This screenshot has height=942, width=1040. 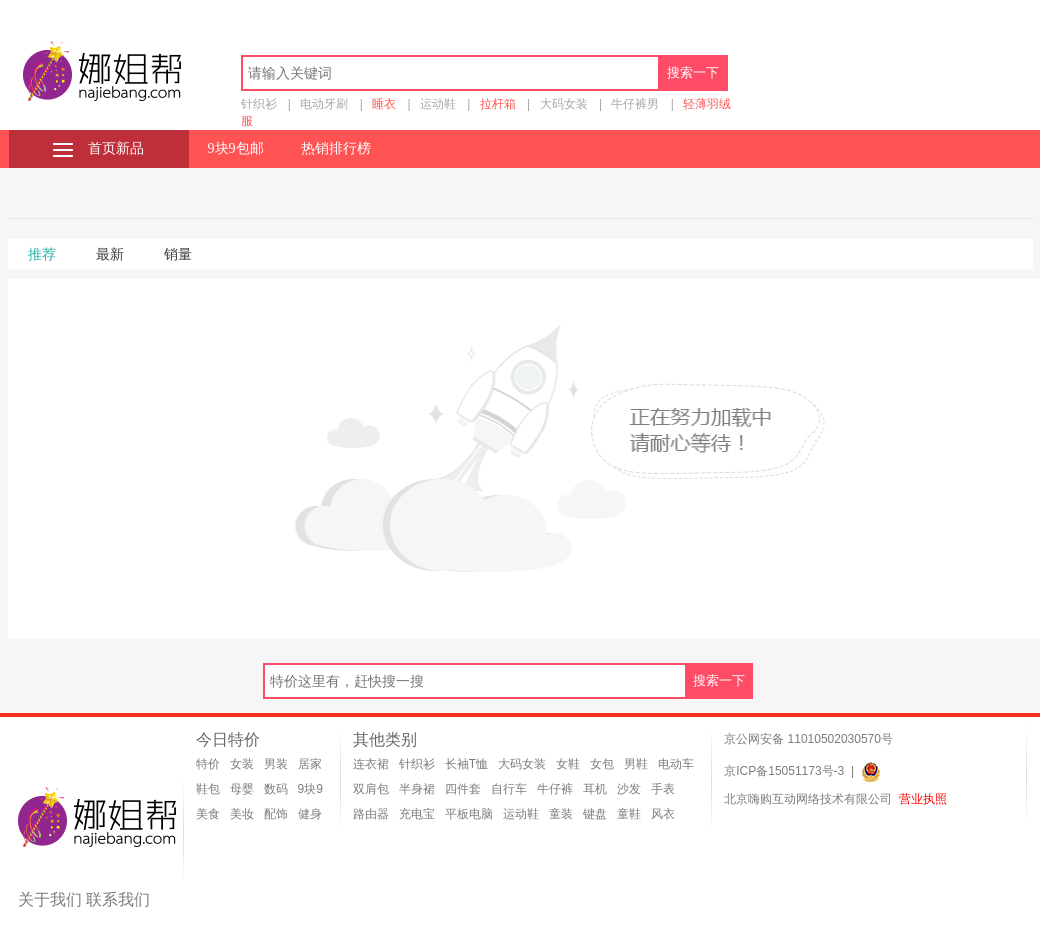 I want to click on 长袖T恤, so click(x=466, y=764).